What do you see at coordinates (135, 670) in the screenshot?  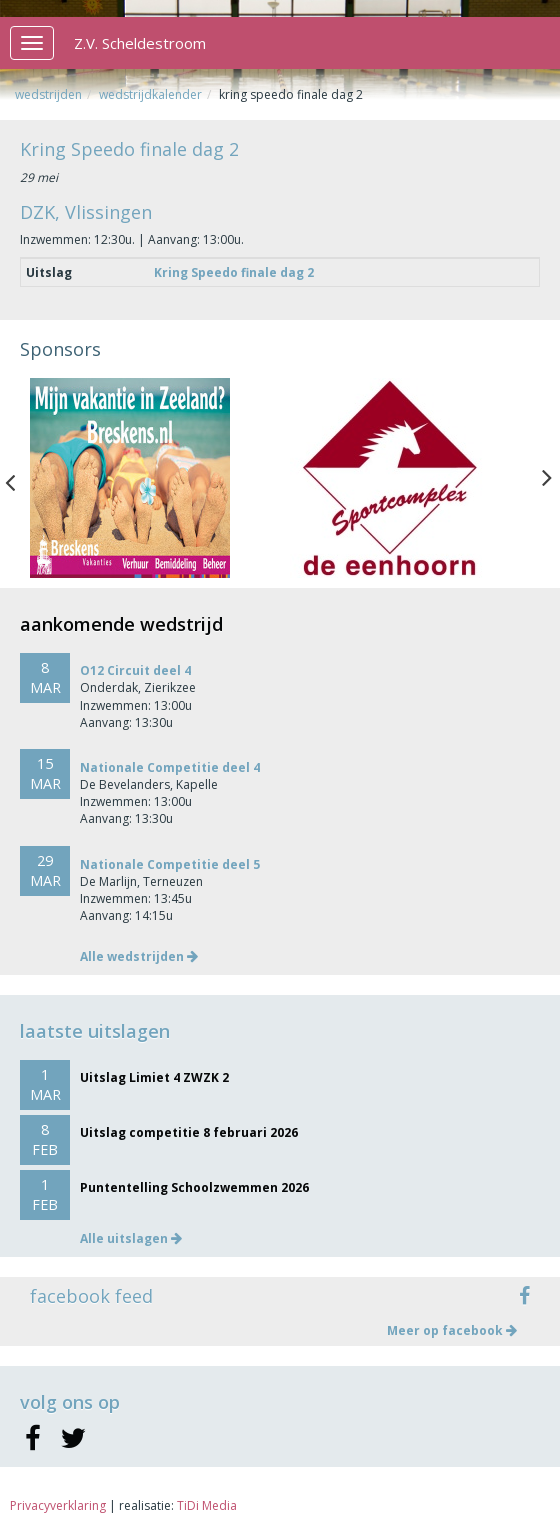 I see `O12 Circuit deel 4` at bounding box center [135, 670].